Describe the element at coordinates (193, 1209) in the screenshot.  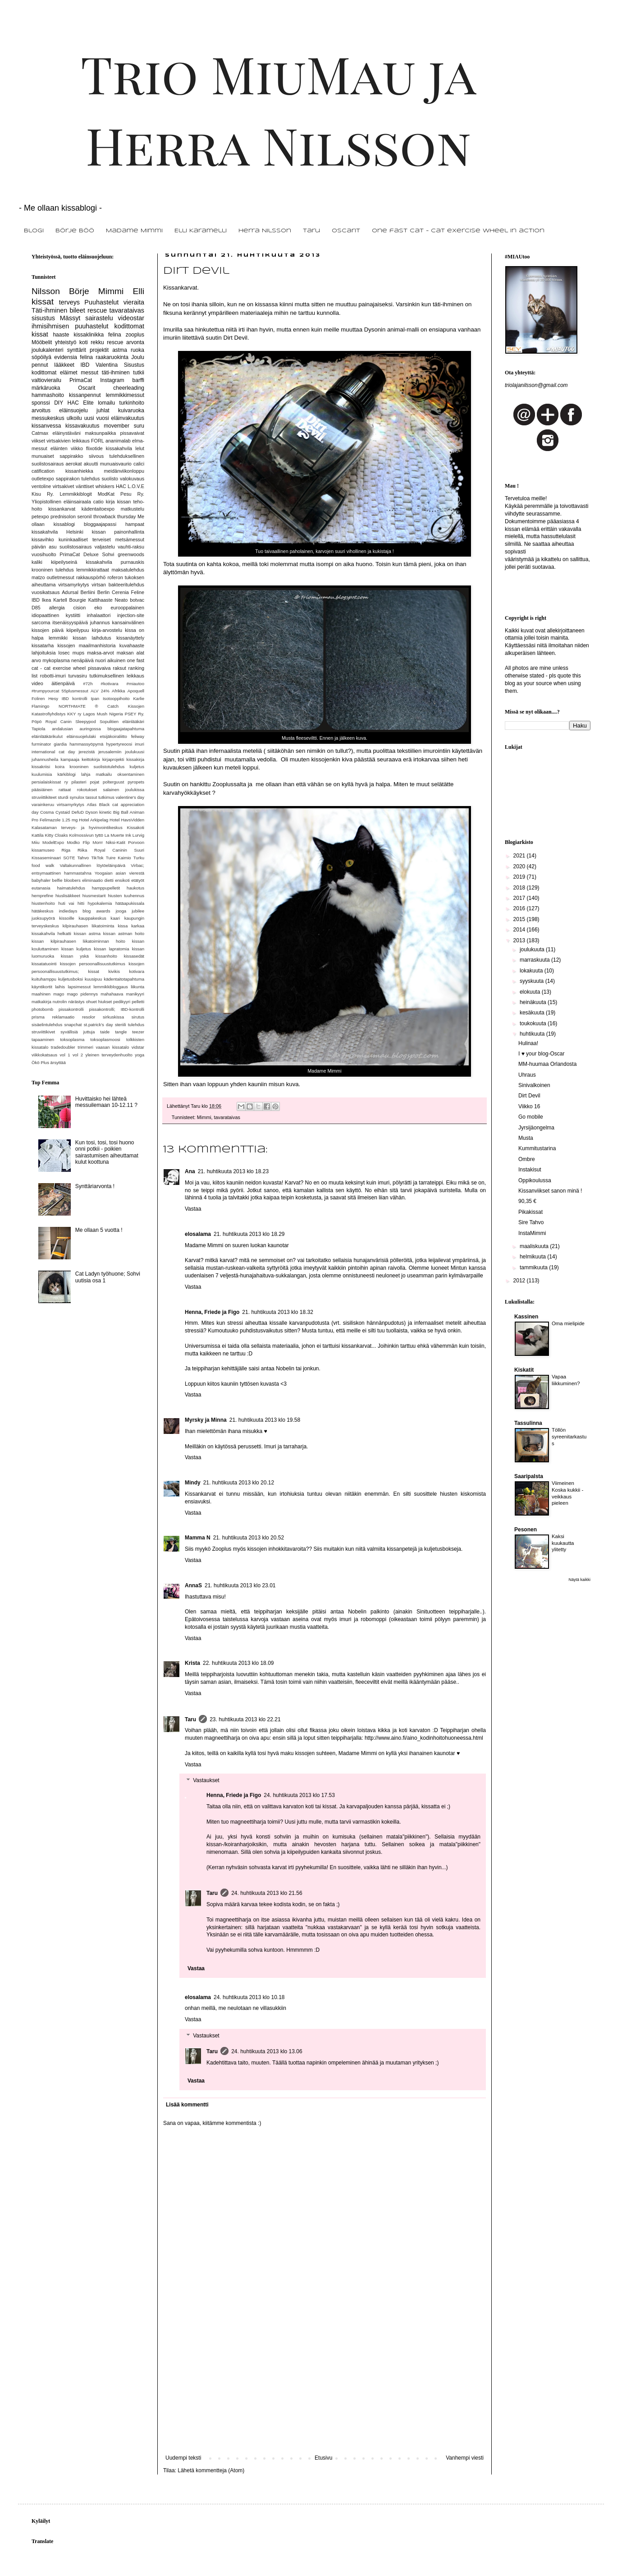
I see `Vastaa` at that location.